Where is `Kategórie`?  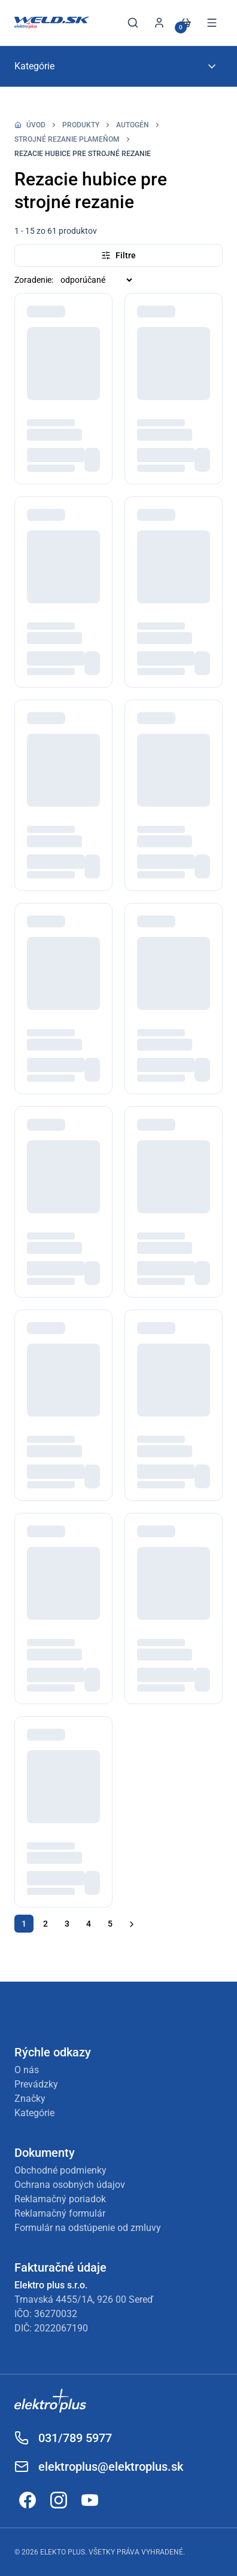 Kategórie is located at coordinates (34, 2113).